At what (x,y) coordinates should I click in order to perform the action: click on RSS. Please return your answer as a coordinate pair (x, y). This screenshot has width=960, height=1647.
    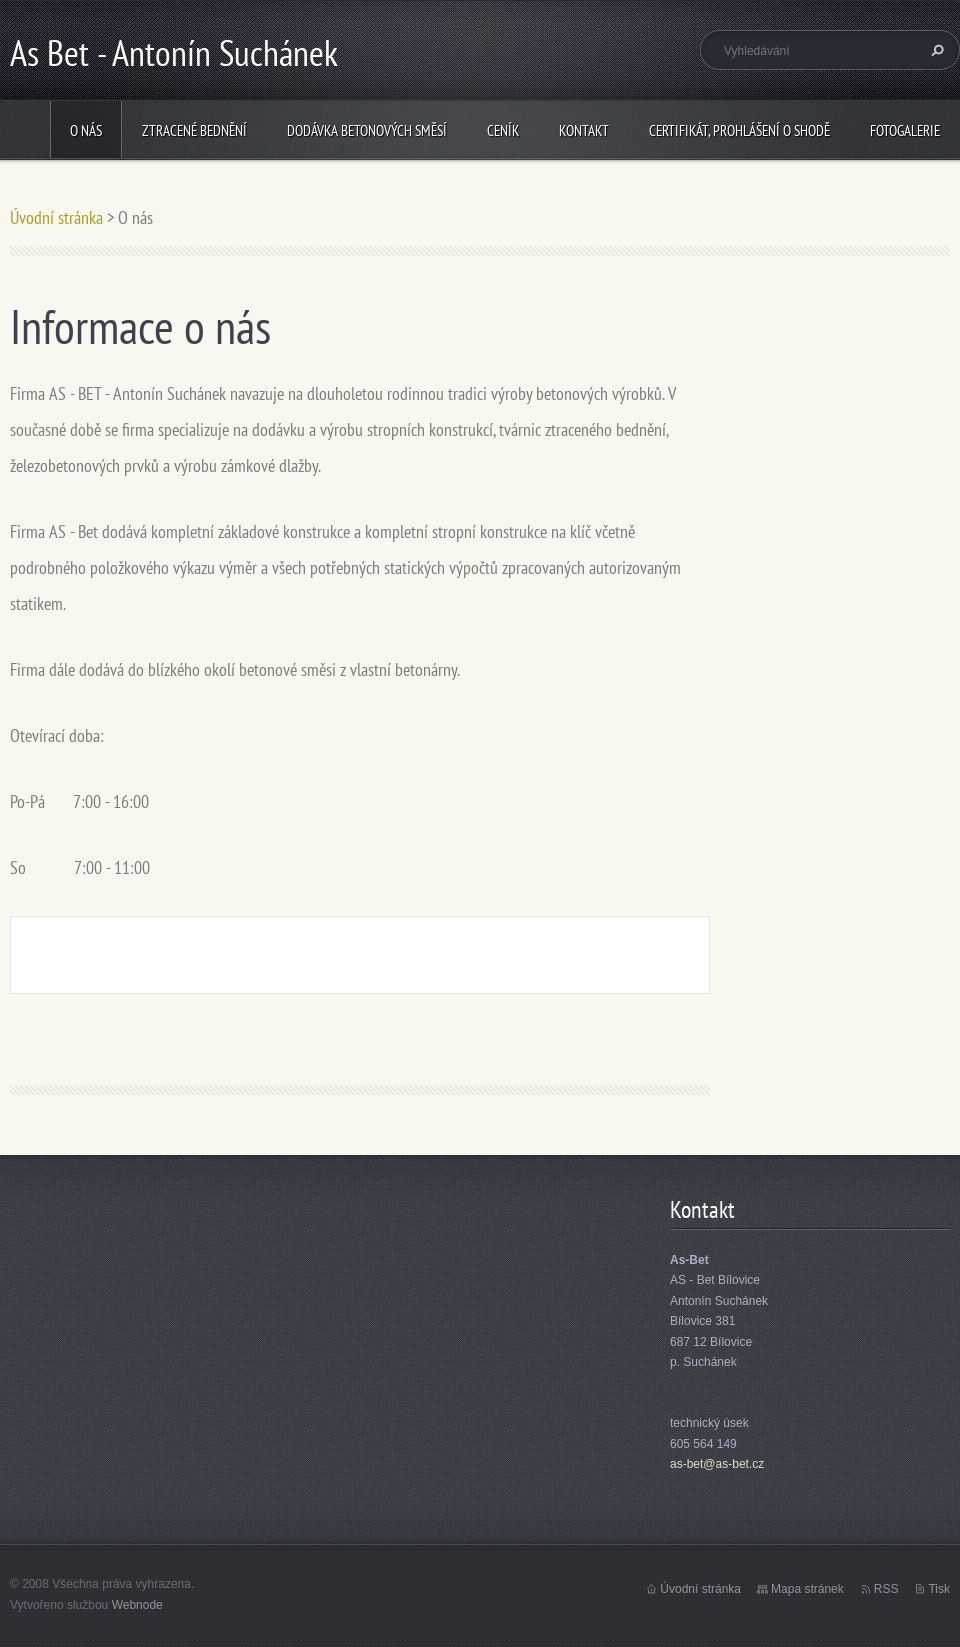
    Looking at the image, I should click on (886, 1589).